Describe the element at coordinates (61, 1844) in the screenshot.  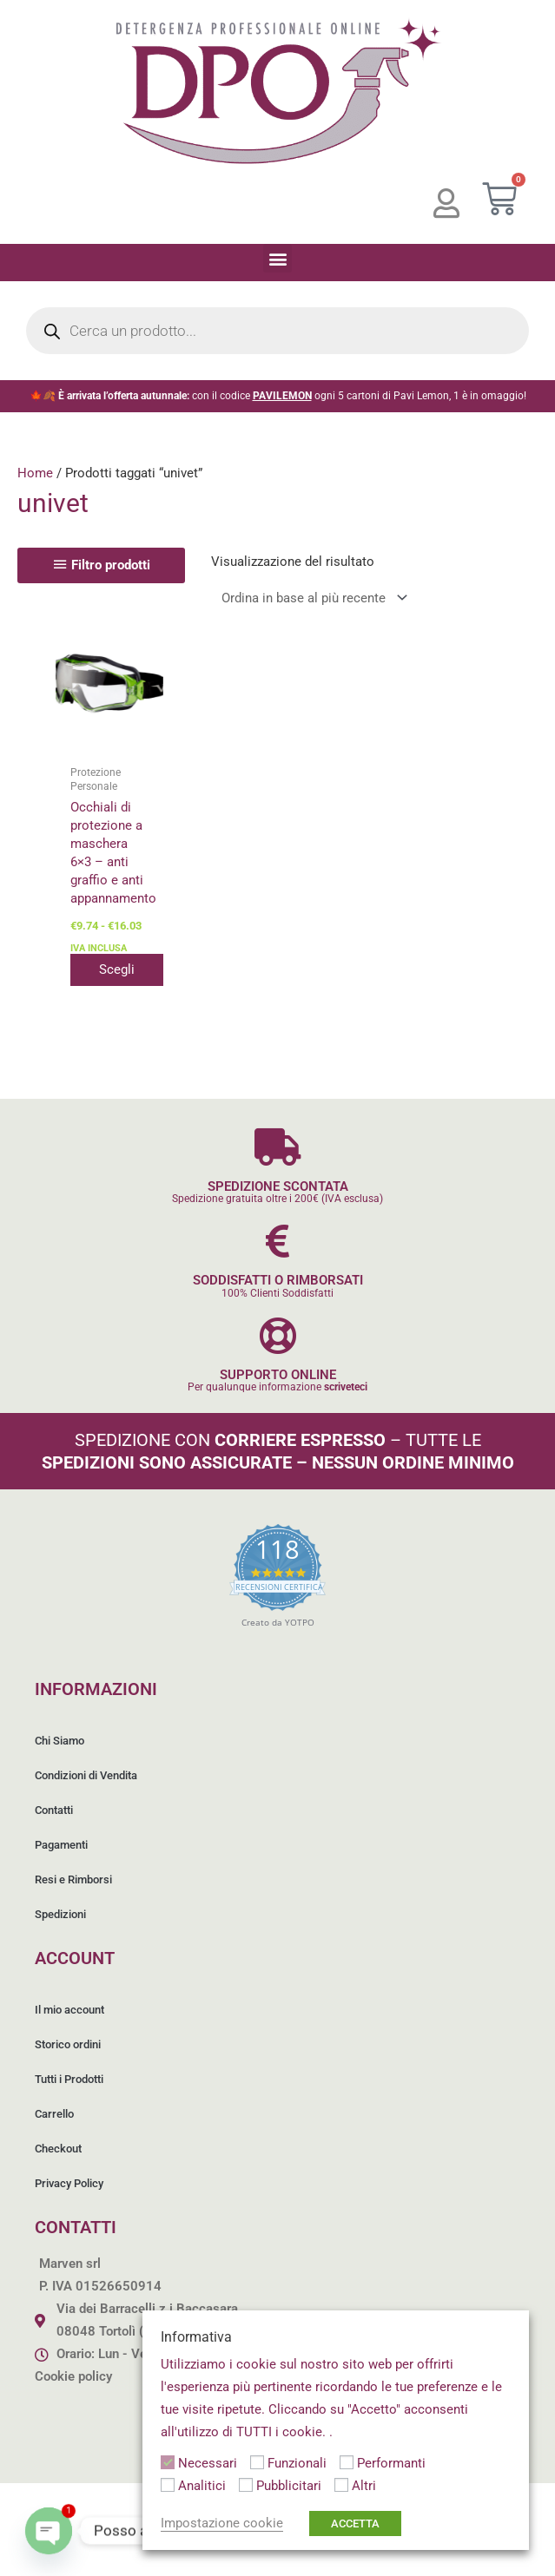
I see `Pagamenti` at that location.